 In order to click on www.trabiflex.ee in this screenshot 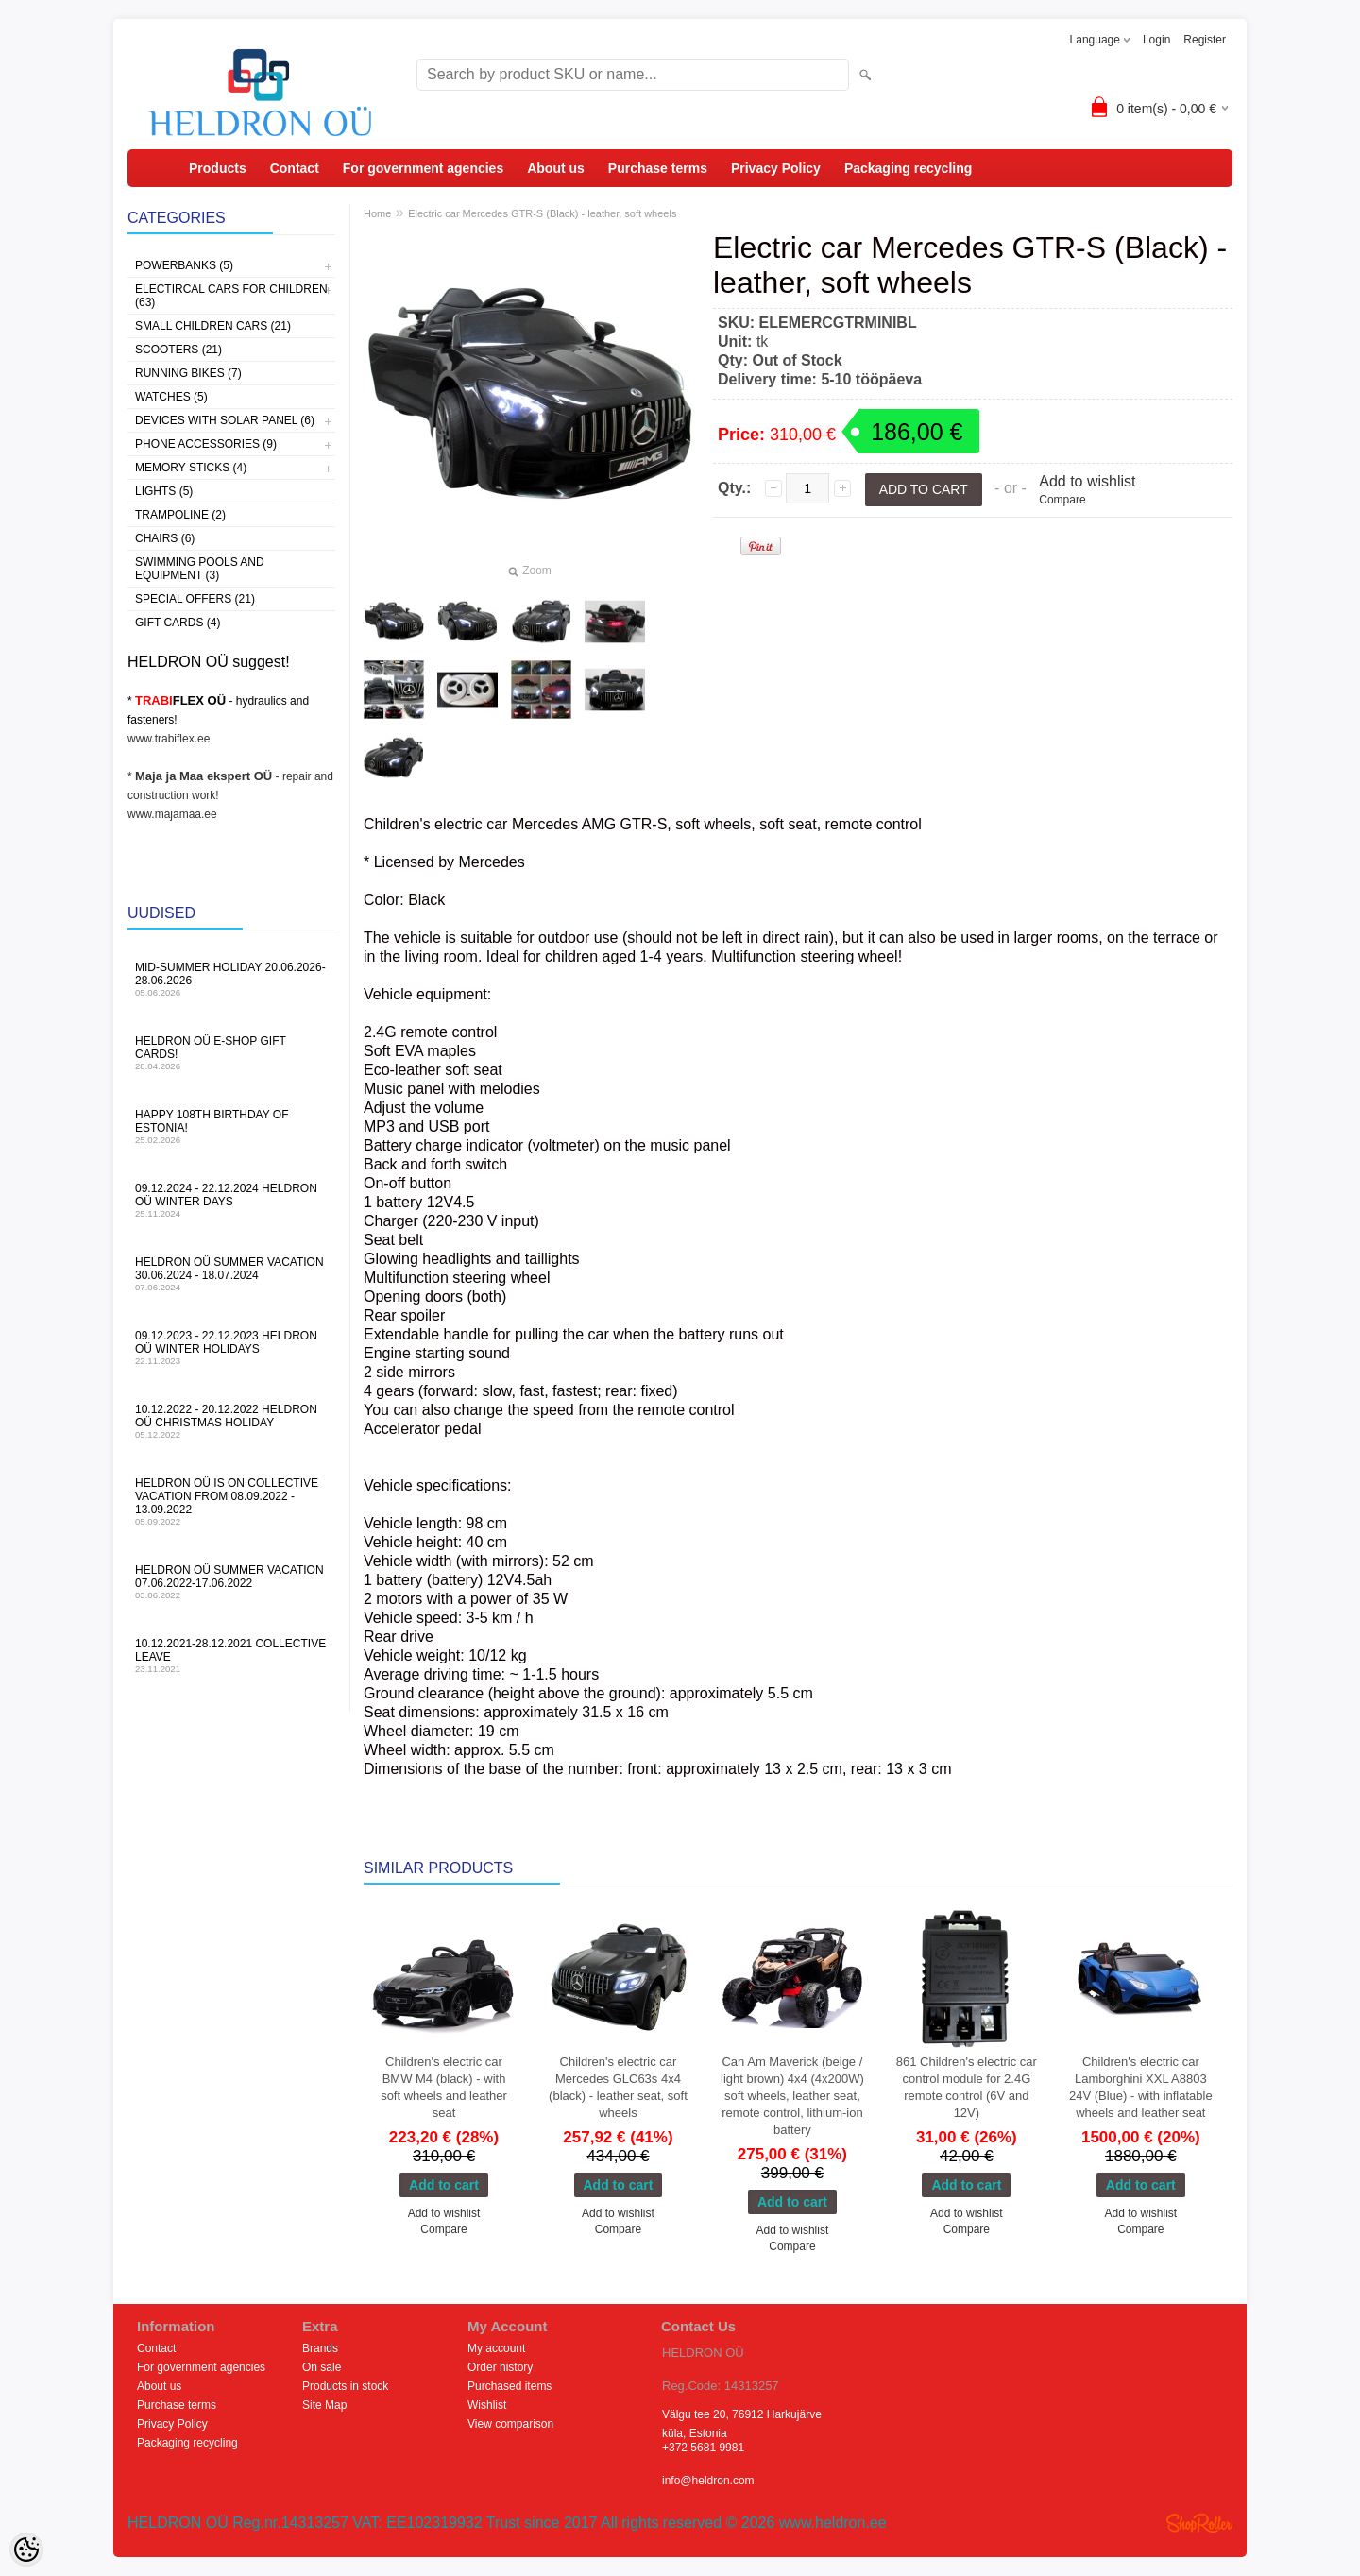, I will do `click(169, 738)`.